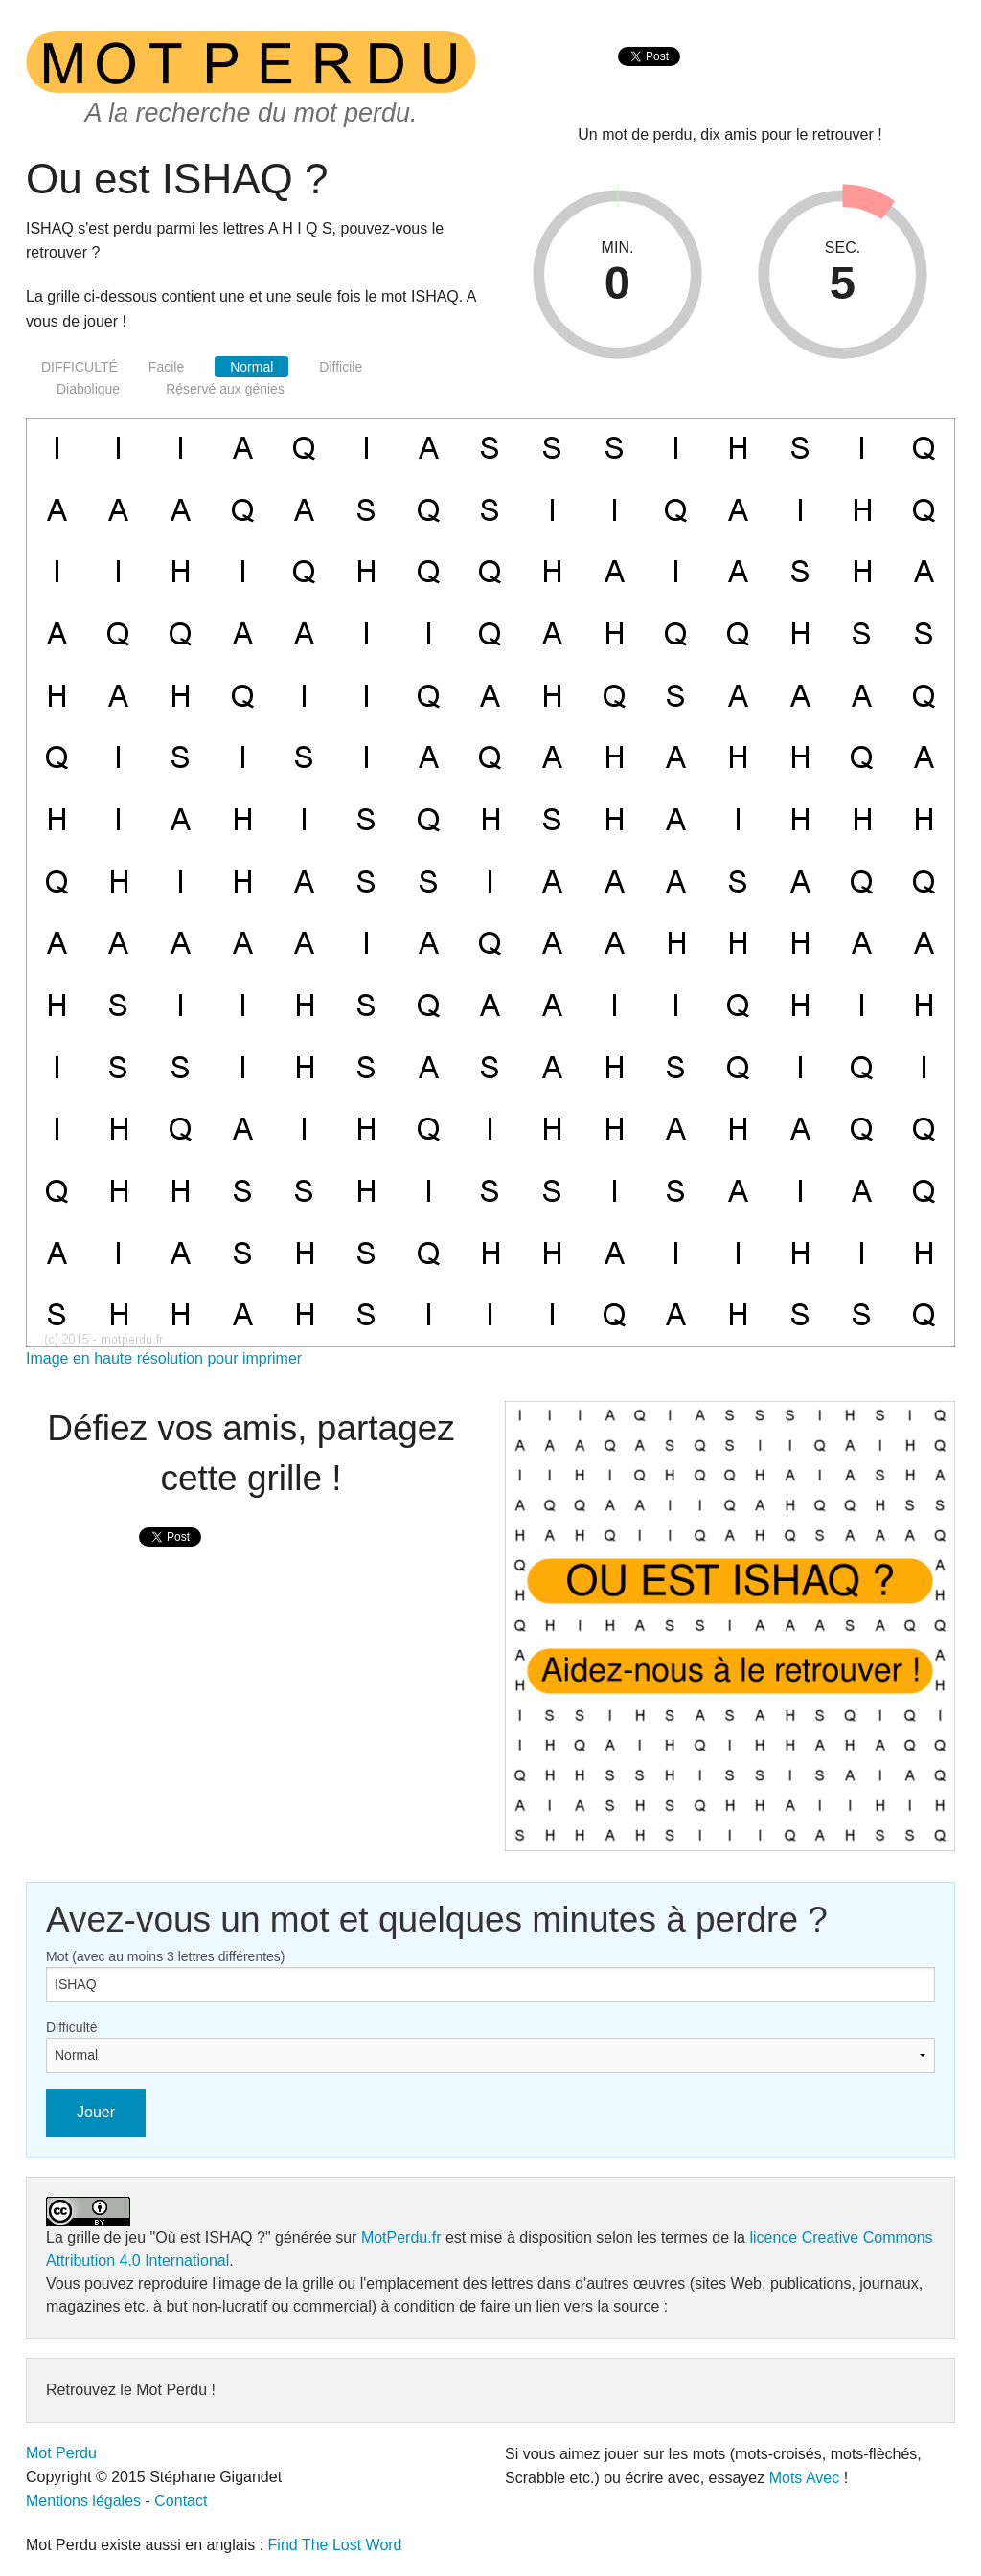  I want to click on MotPerdu.fr, so click(401, 2237).